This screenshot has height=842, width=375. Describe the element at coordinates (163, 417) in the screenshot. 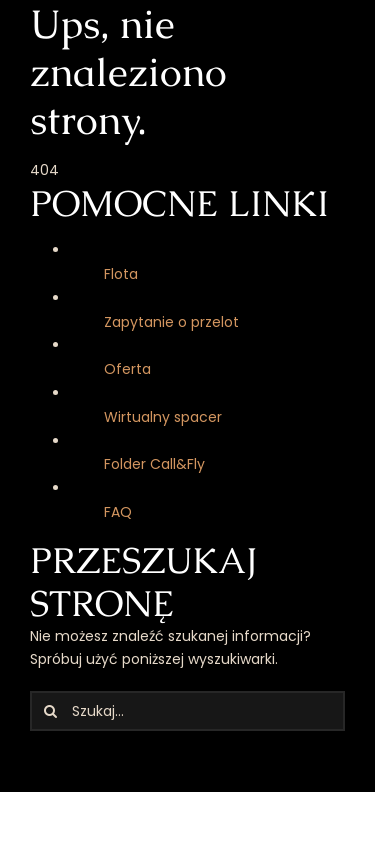

I see `Wirtualny spacer` at that location.